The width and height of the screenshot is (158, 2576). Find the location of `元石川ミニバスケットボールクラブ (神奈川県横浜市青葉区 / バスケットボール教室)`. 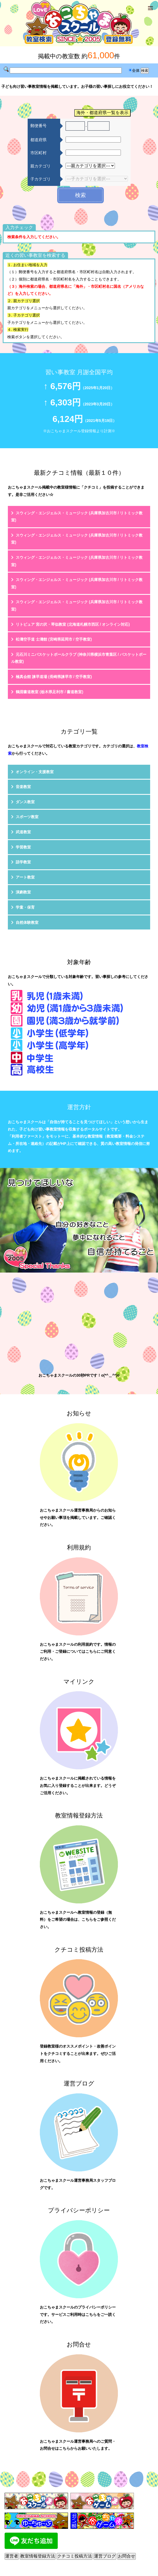

元石川ミニバスケットボールクラブ (神奈川県横浜市青葉区 / バスケットボール教室) is located at coordinates (78, 658).